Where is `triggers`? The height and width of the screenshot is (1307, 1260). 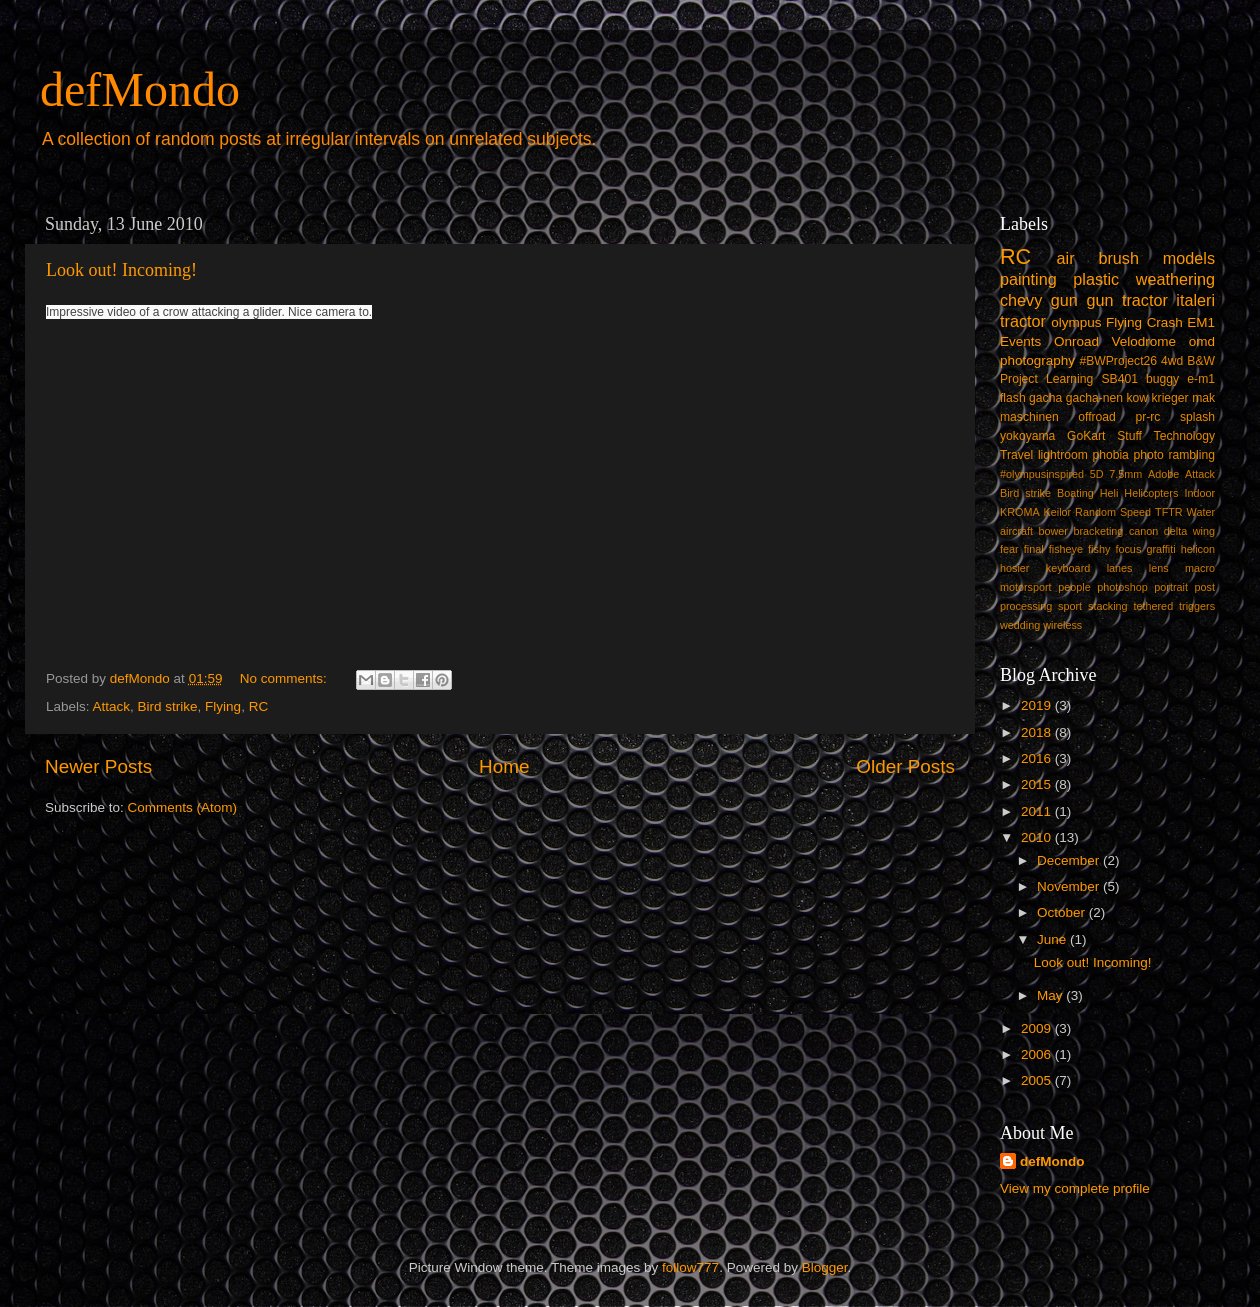
triggers is located at coordinates (1197, 606).